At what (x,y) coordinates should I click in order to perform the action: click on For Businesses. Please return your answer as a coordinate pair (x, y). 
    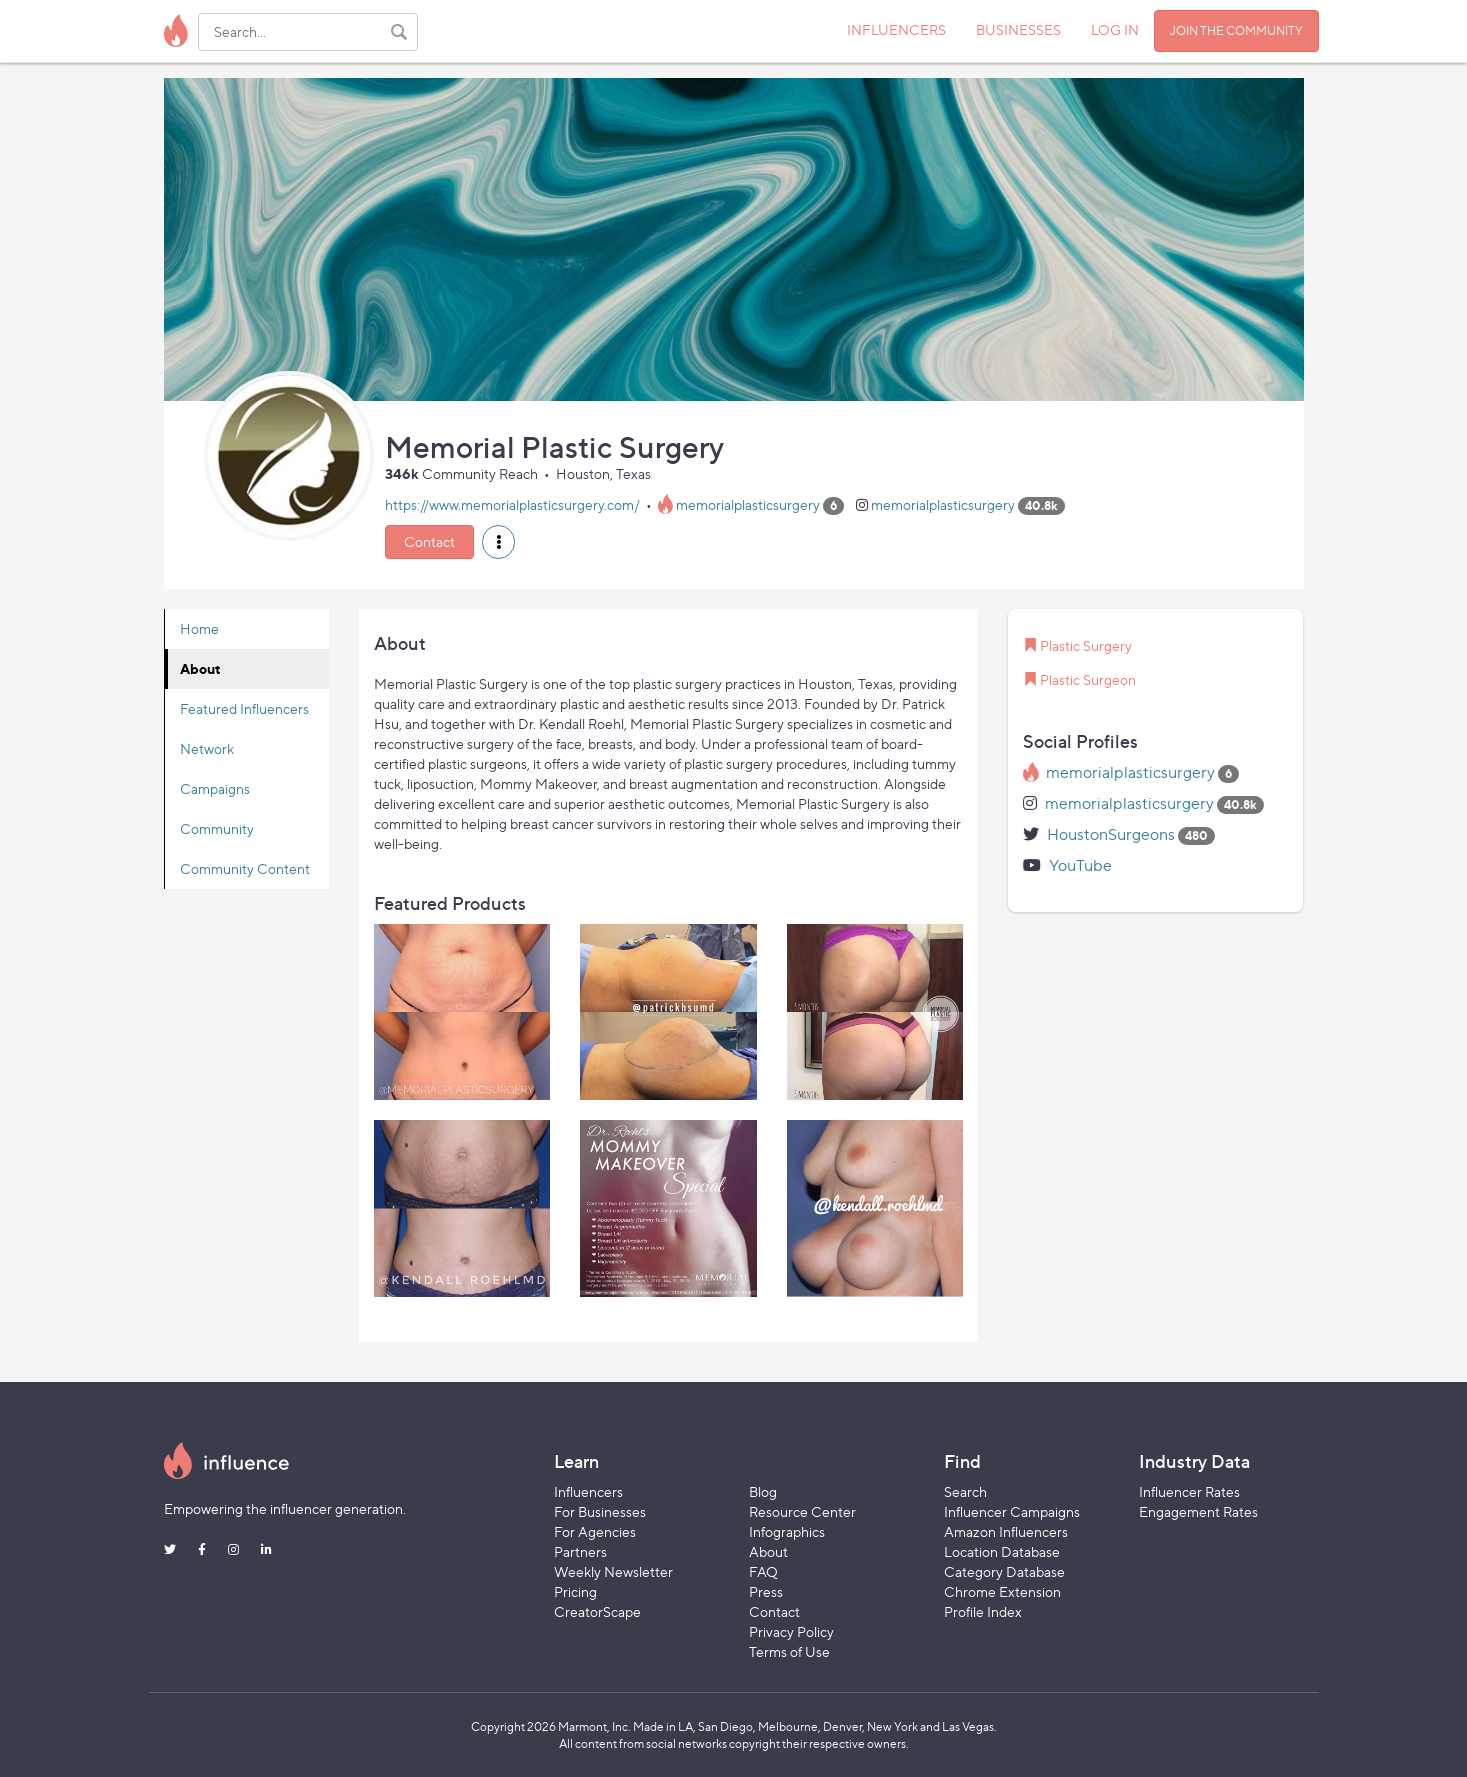
    Looking at the image, I should click on (600, 1511).